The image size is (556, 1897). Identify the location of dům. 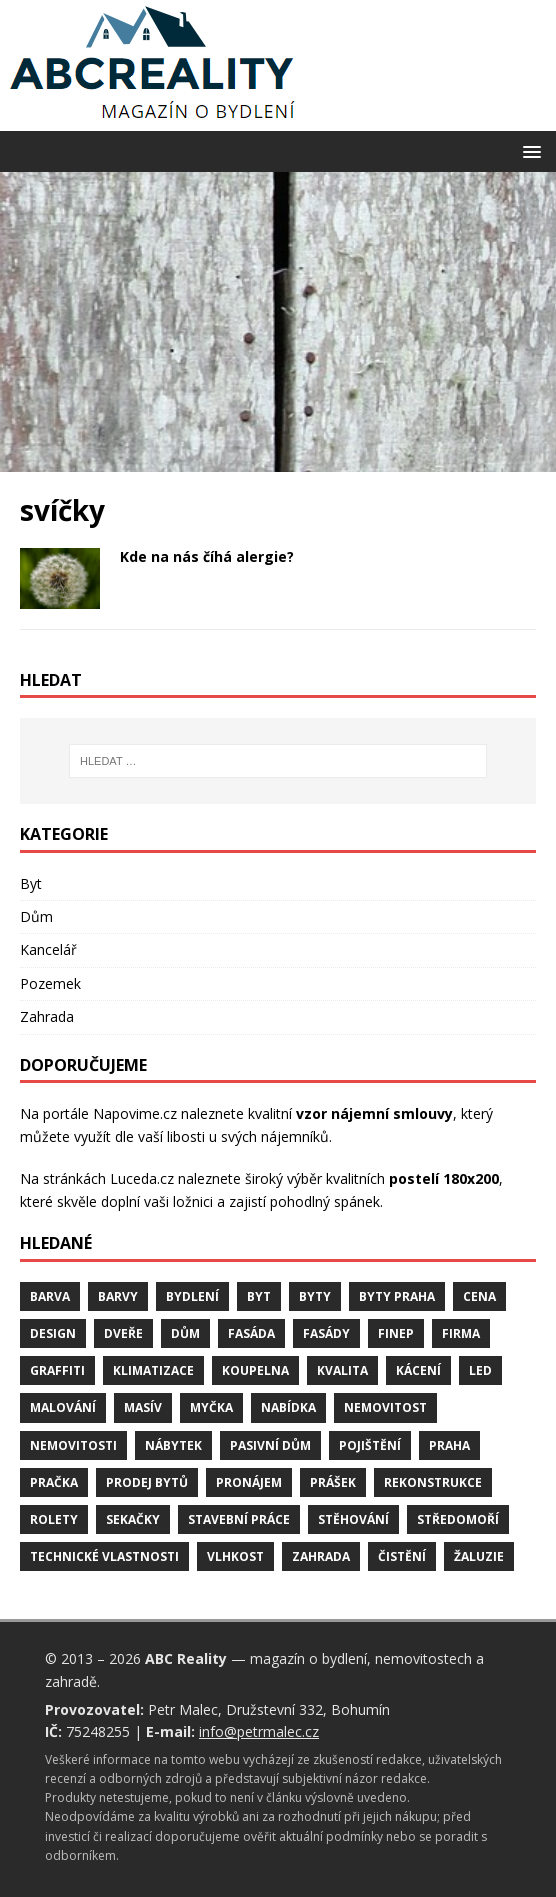
(185, 1333).